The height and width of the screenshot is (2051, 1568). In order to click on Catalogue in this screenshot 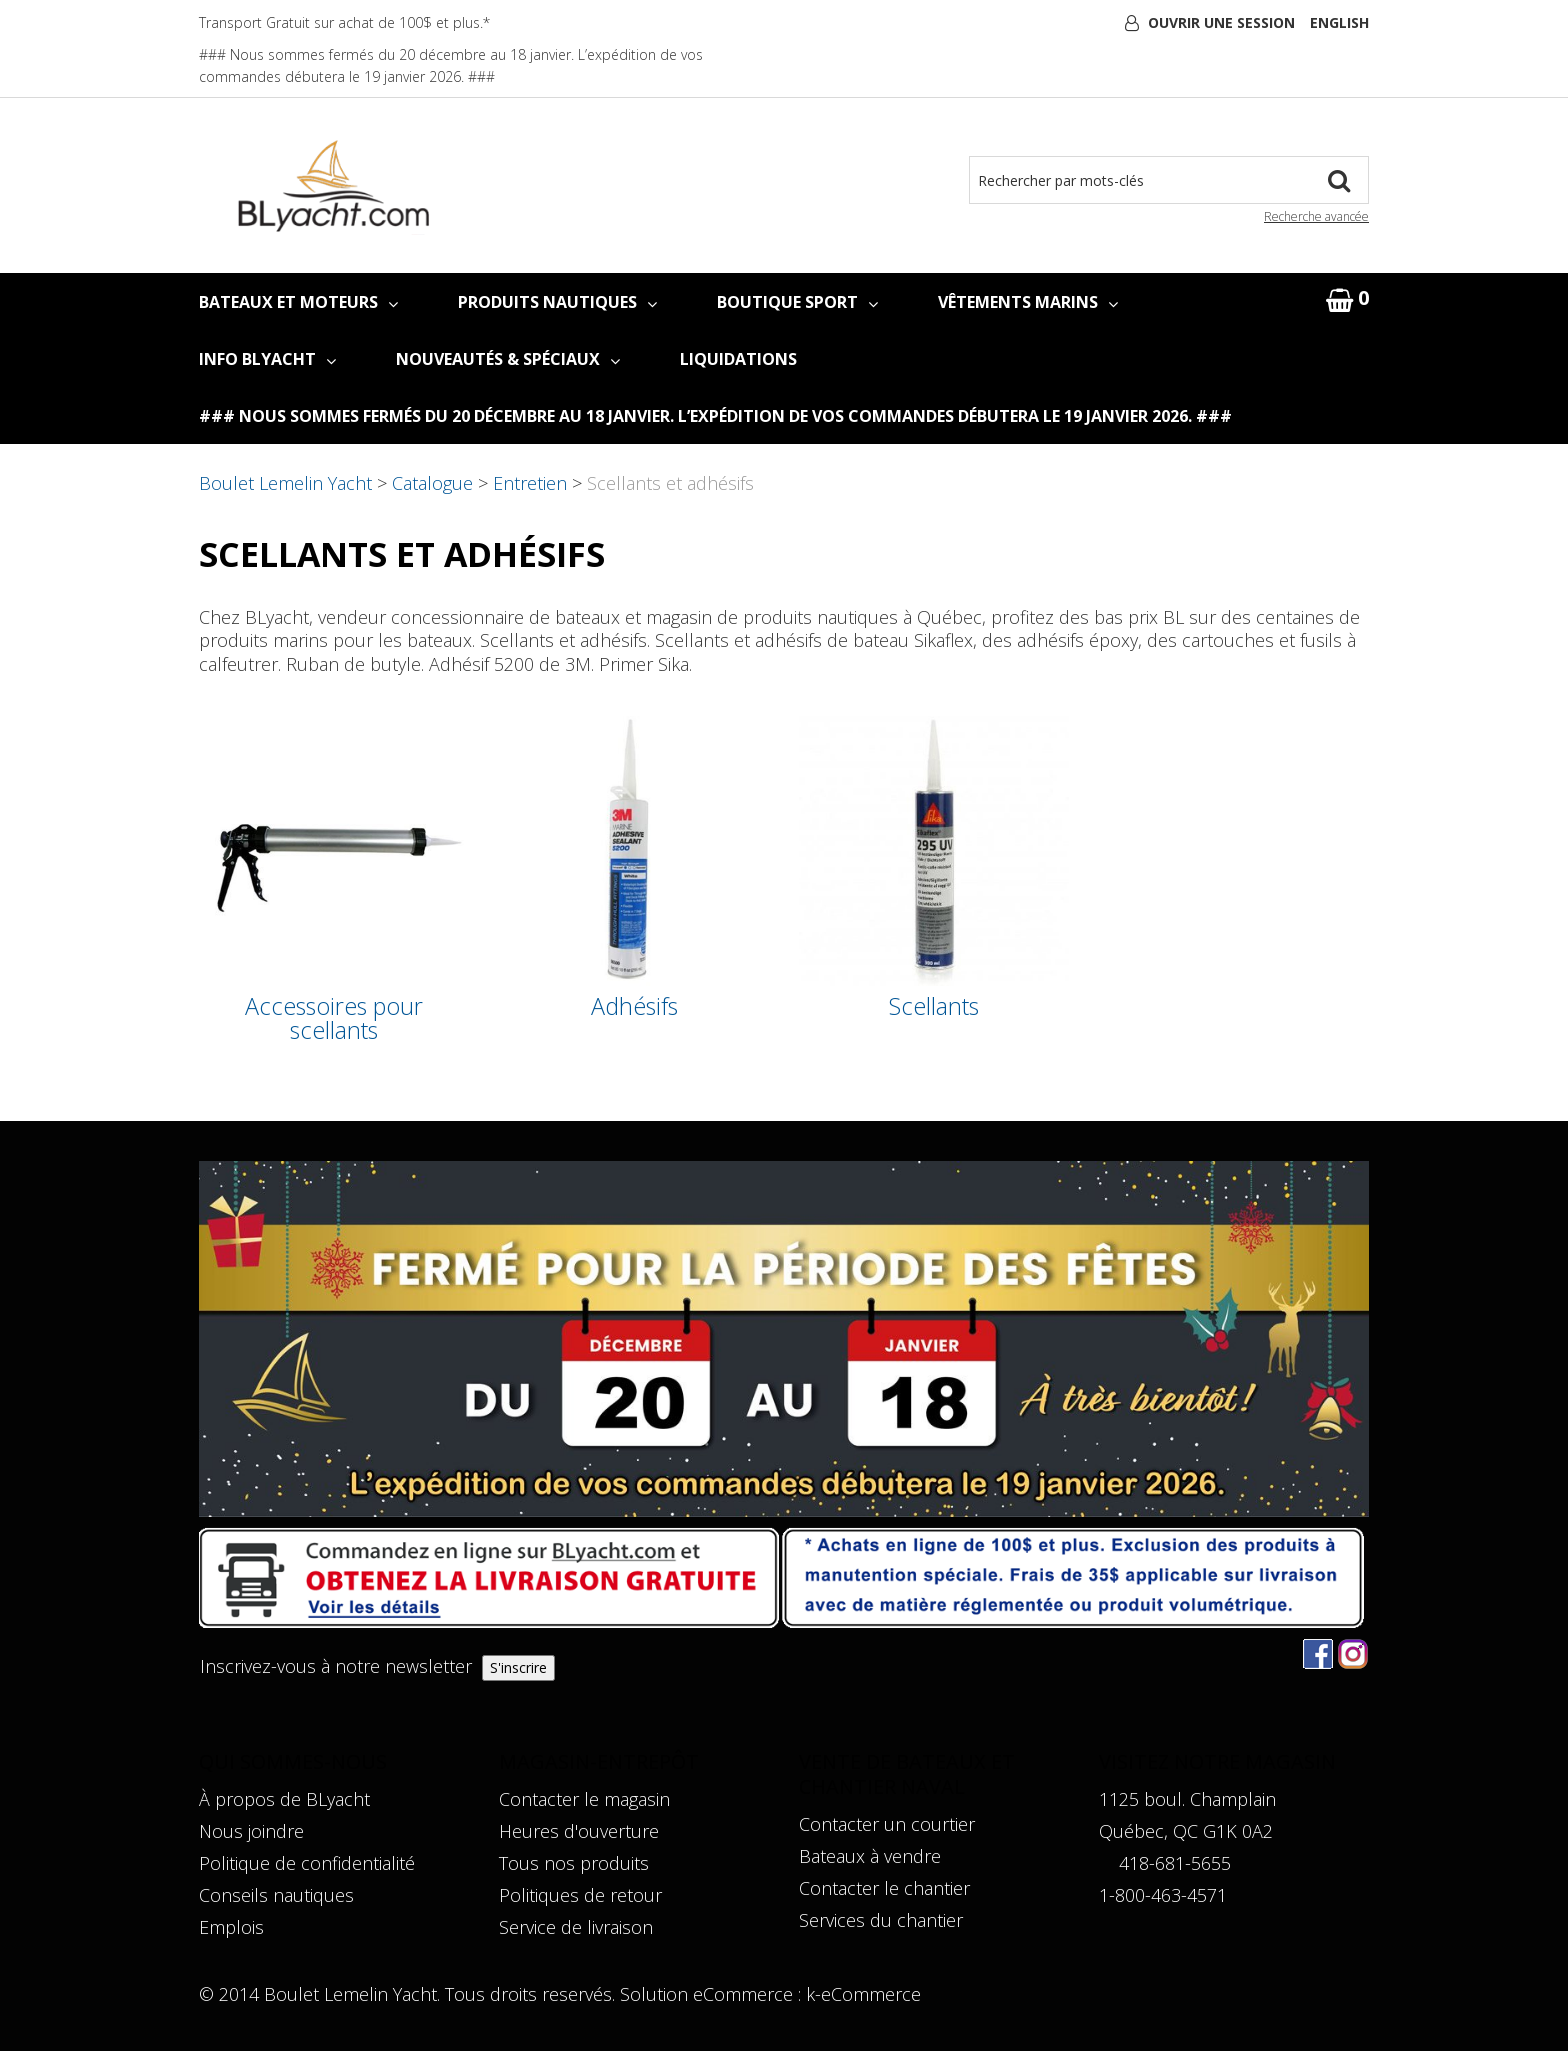, I will do `click(432, 483)`.